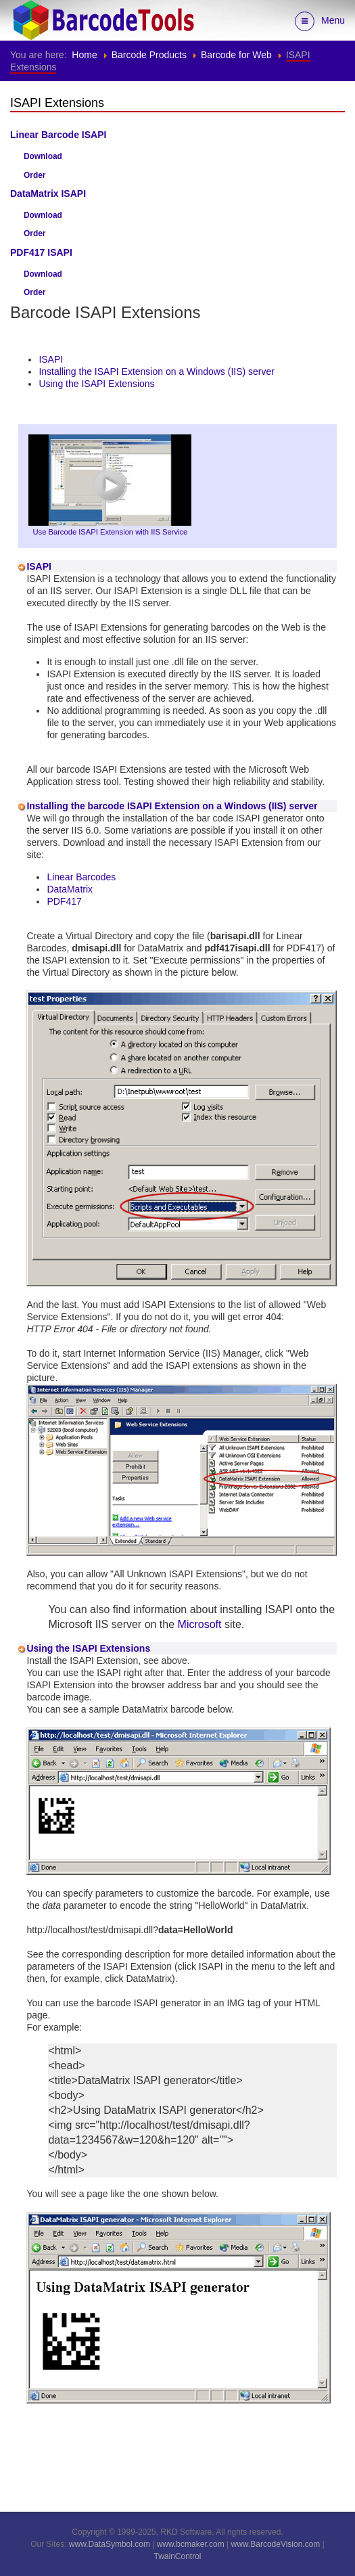  What do you see at coordinates (177, 2556) in the screenshot?
I see `TwainControl` at bounding box center [177, 2556].